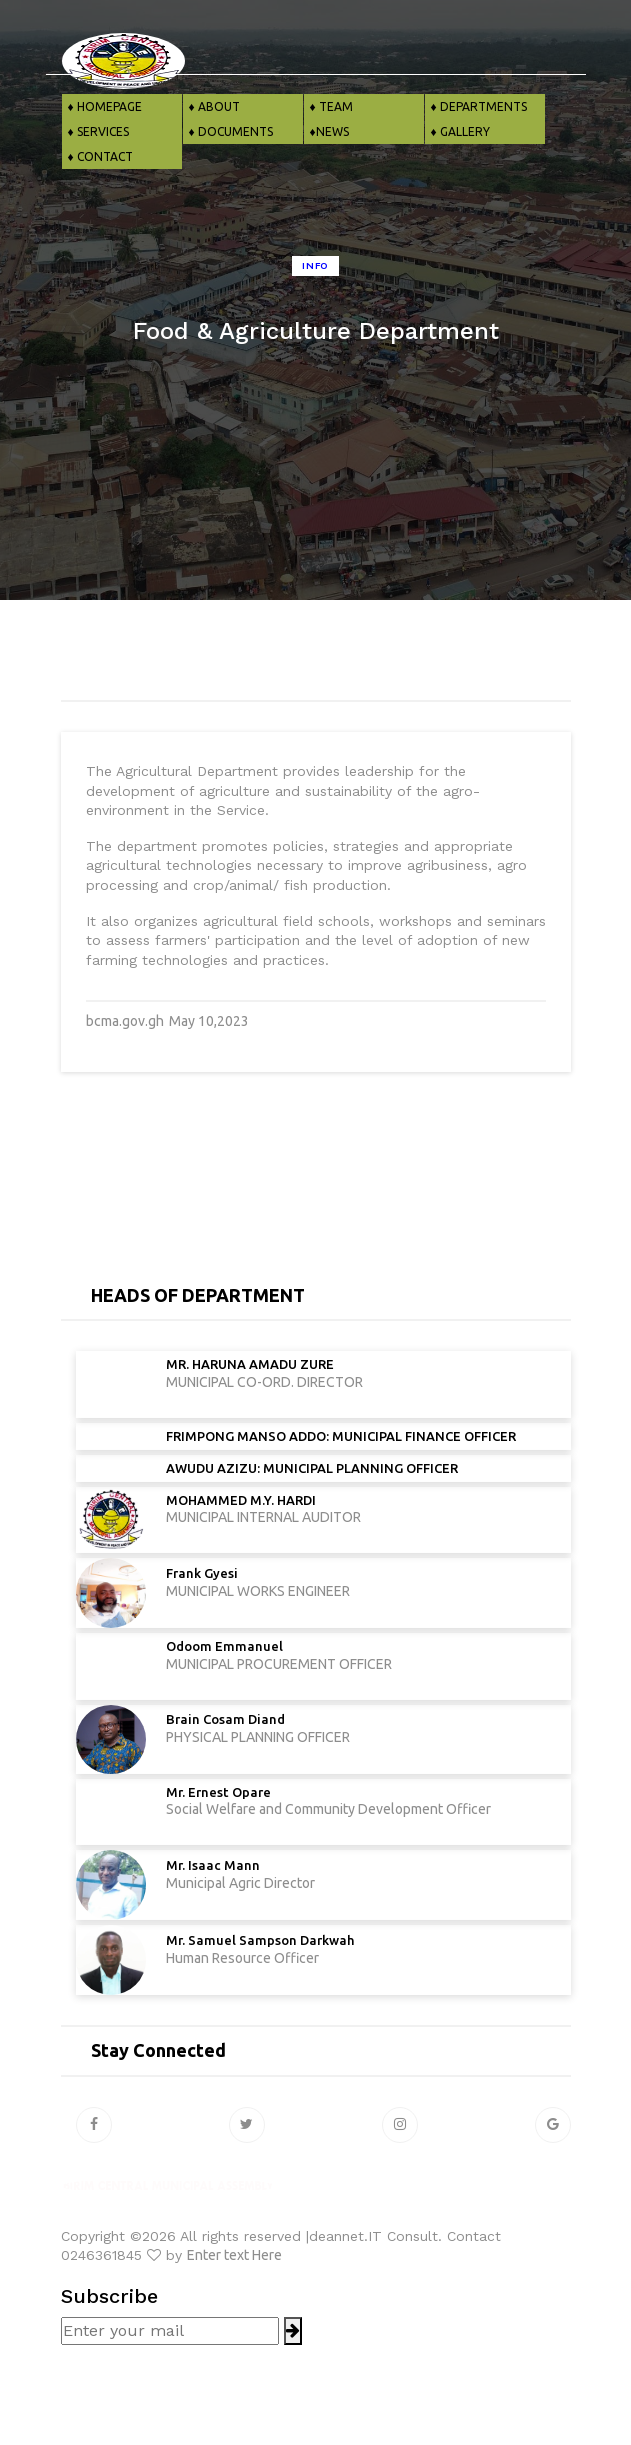  I want to click on ♦ DEPARTMENTS, so click(476, 106).